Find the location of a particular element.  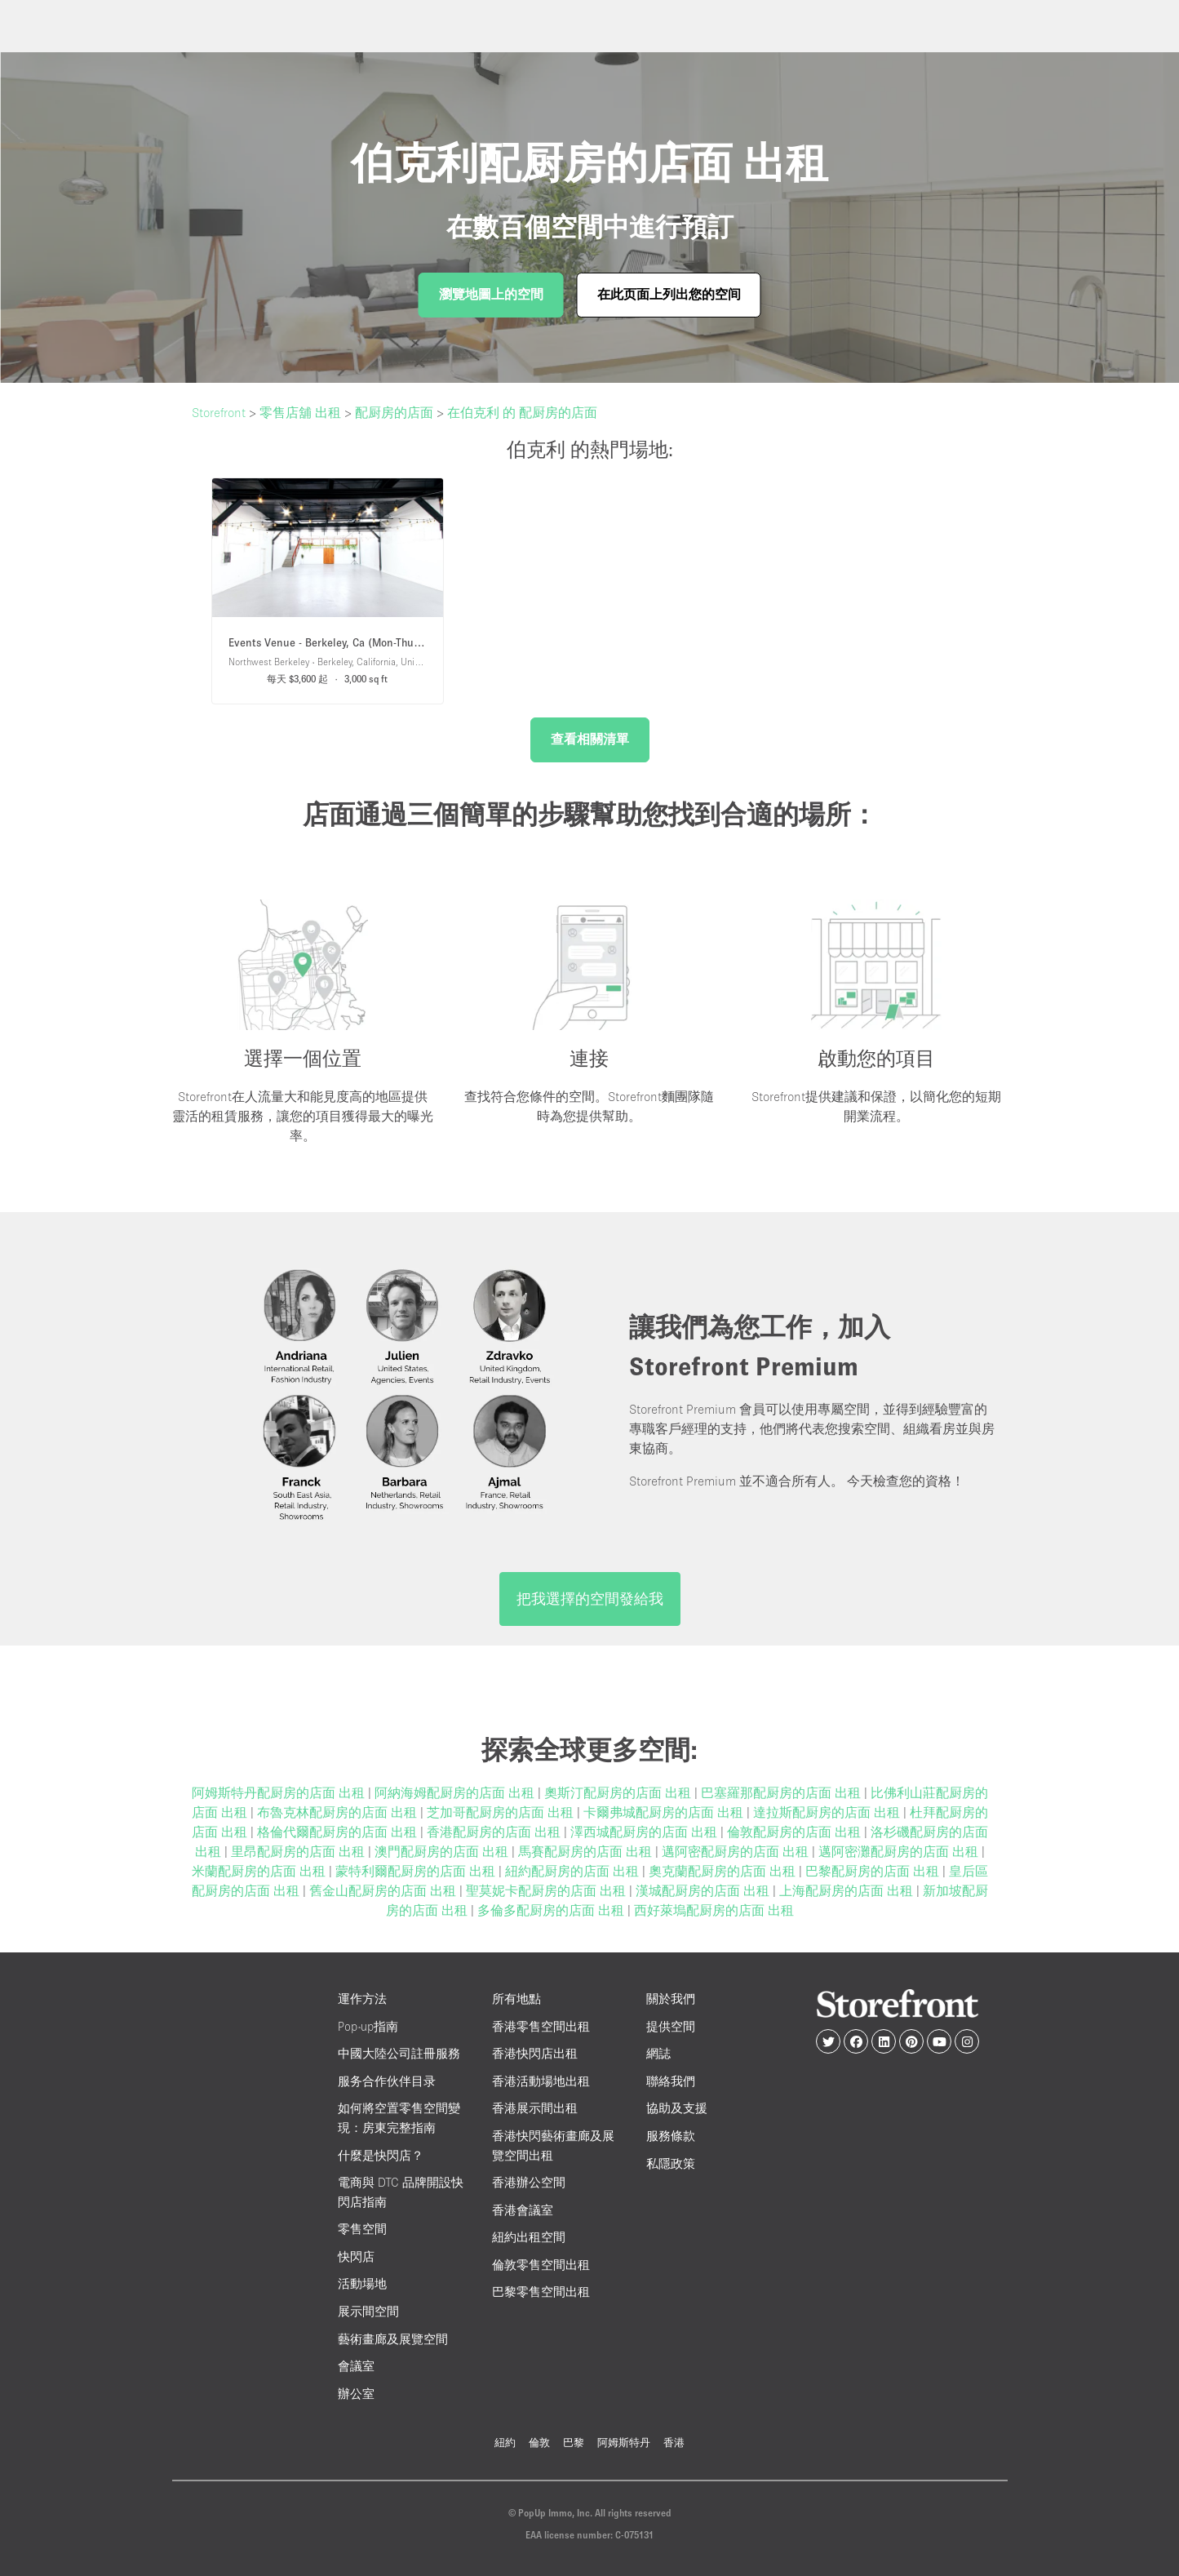

多倫多配厨房的店面 出租 is located at coordinates (552, 1910).